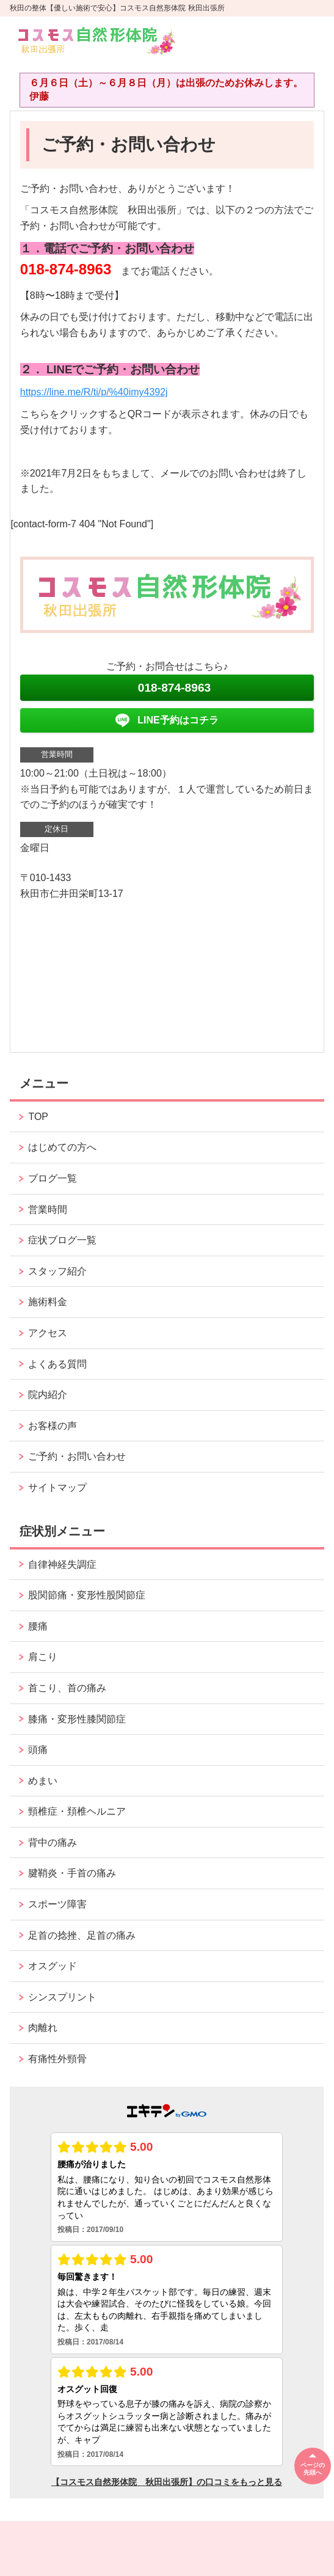  I want to click on 頸椎症・頚椎ヘルニア, so click(77, 1811).